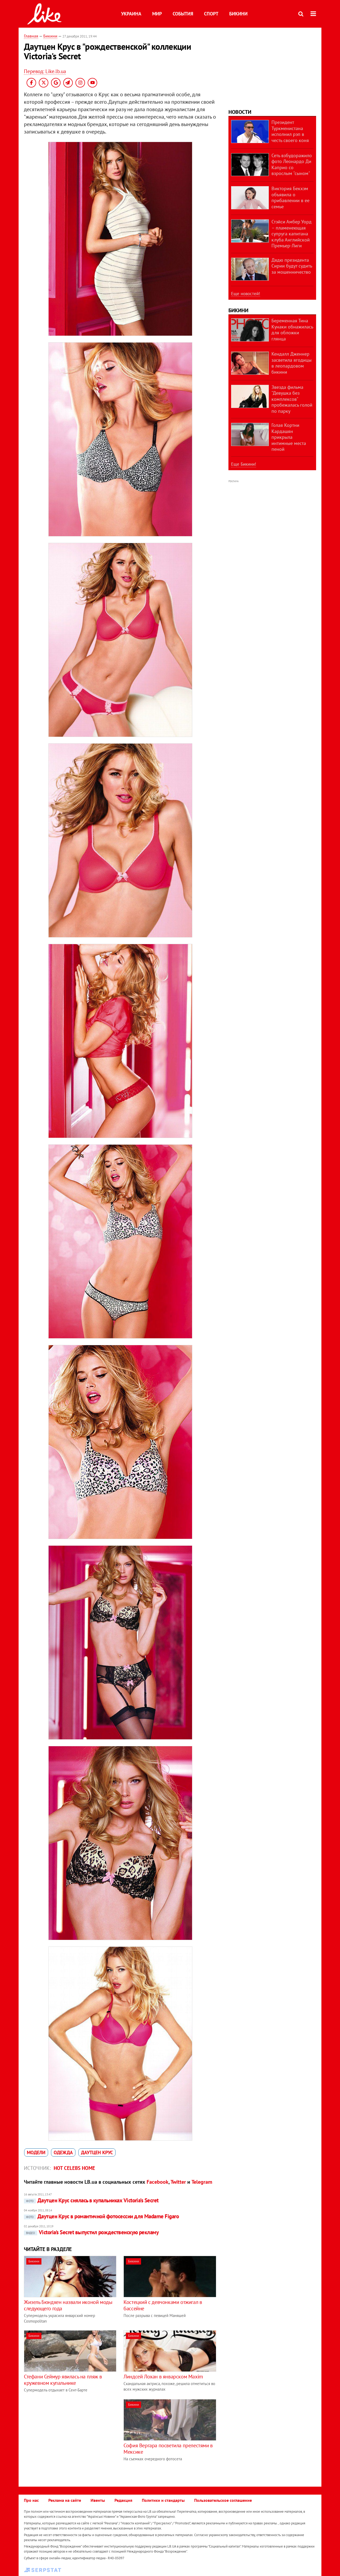 This screenshot has height=2576, width=340. What do you see at coordinates (168, 2448) in the screenshot?
I see `София Вергара посветила прелестями в Мексике` at bounding box center [168, 2448].